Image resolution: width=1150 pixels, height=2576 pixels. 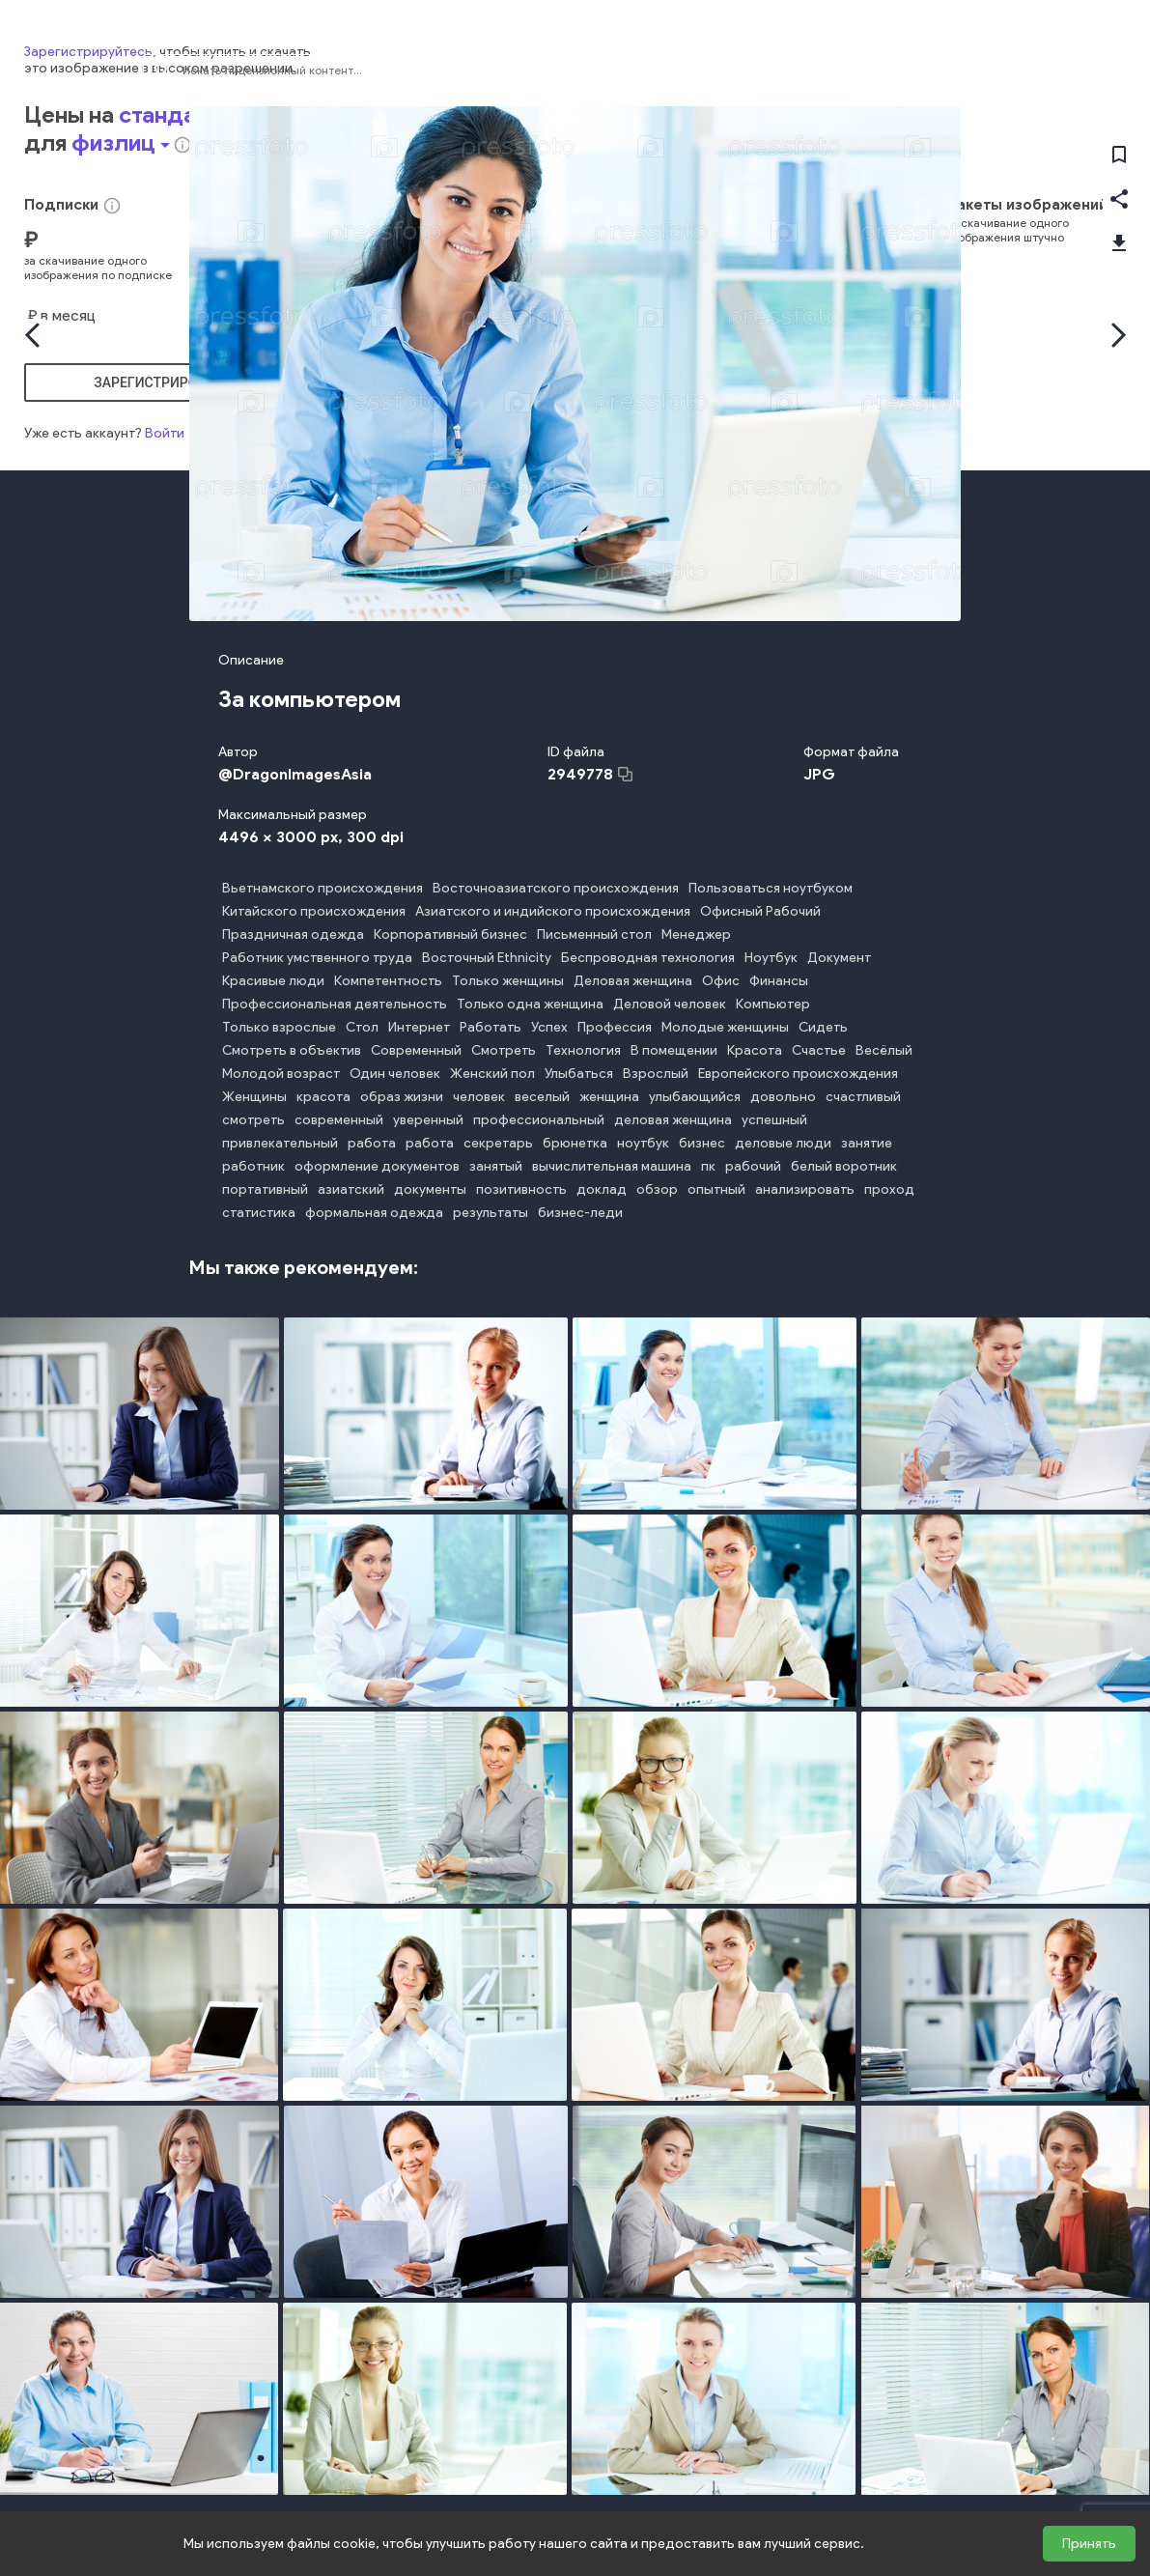 What do you see at coordinates (428, 1120) in the screenshot?
I see `уверенный` at bounding box center [428, 1120].